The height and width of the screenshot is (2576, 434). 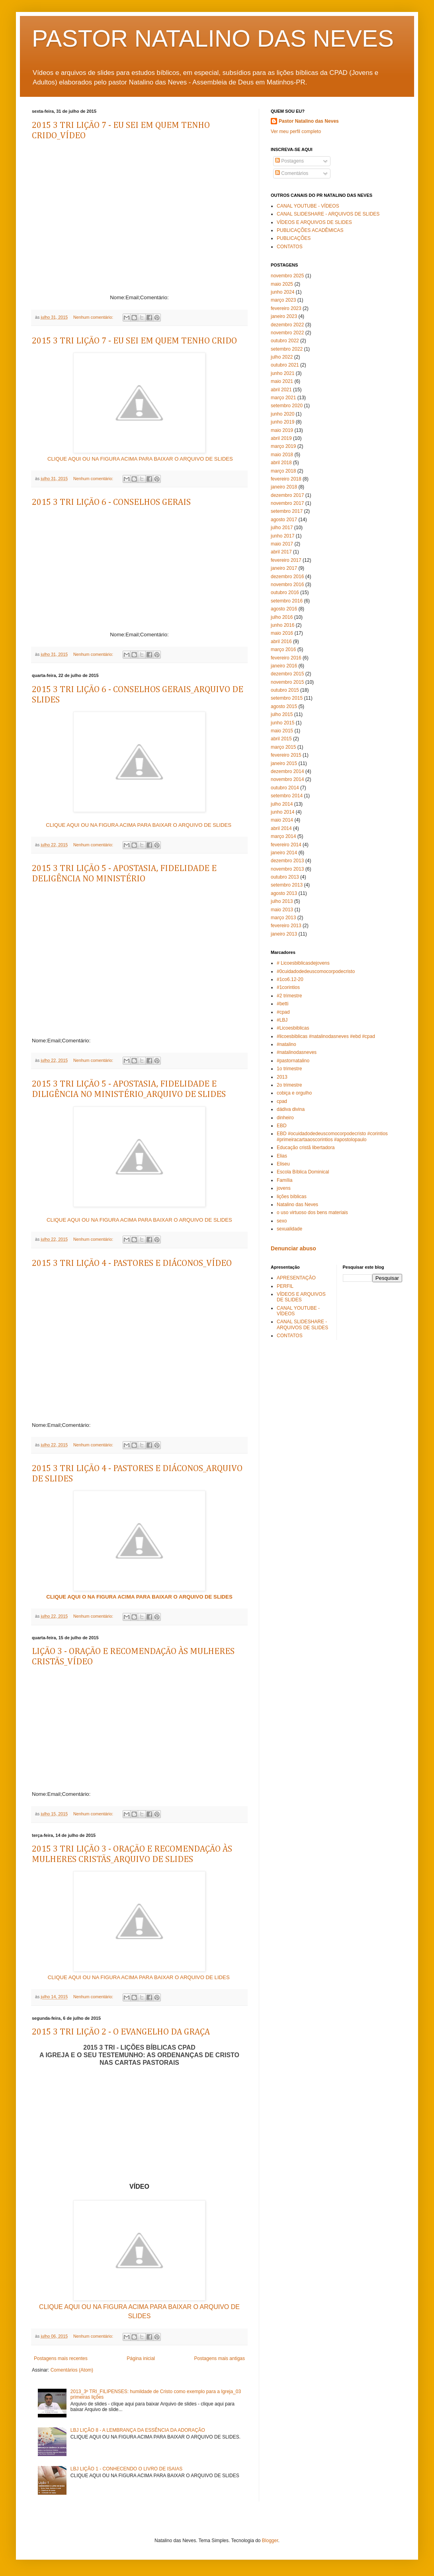 What do you see at coordinates (303, 1172) in the screenshot?
I see `Escola Bíblica Dominical` at bounding box center [303, 1172].